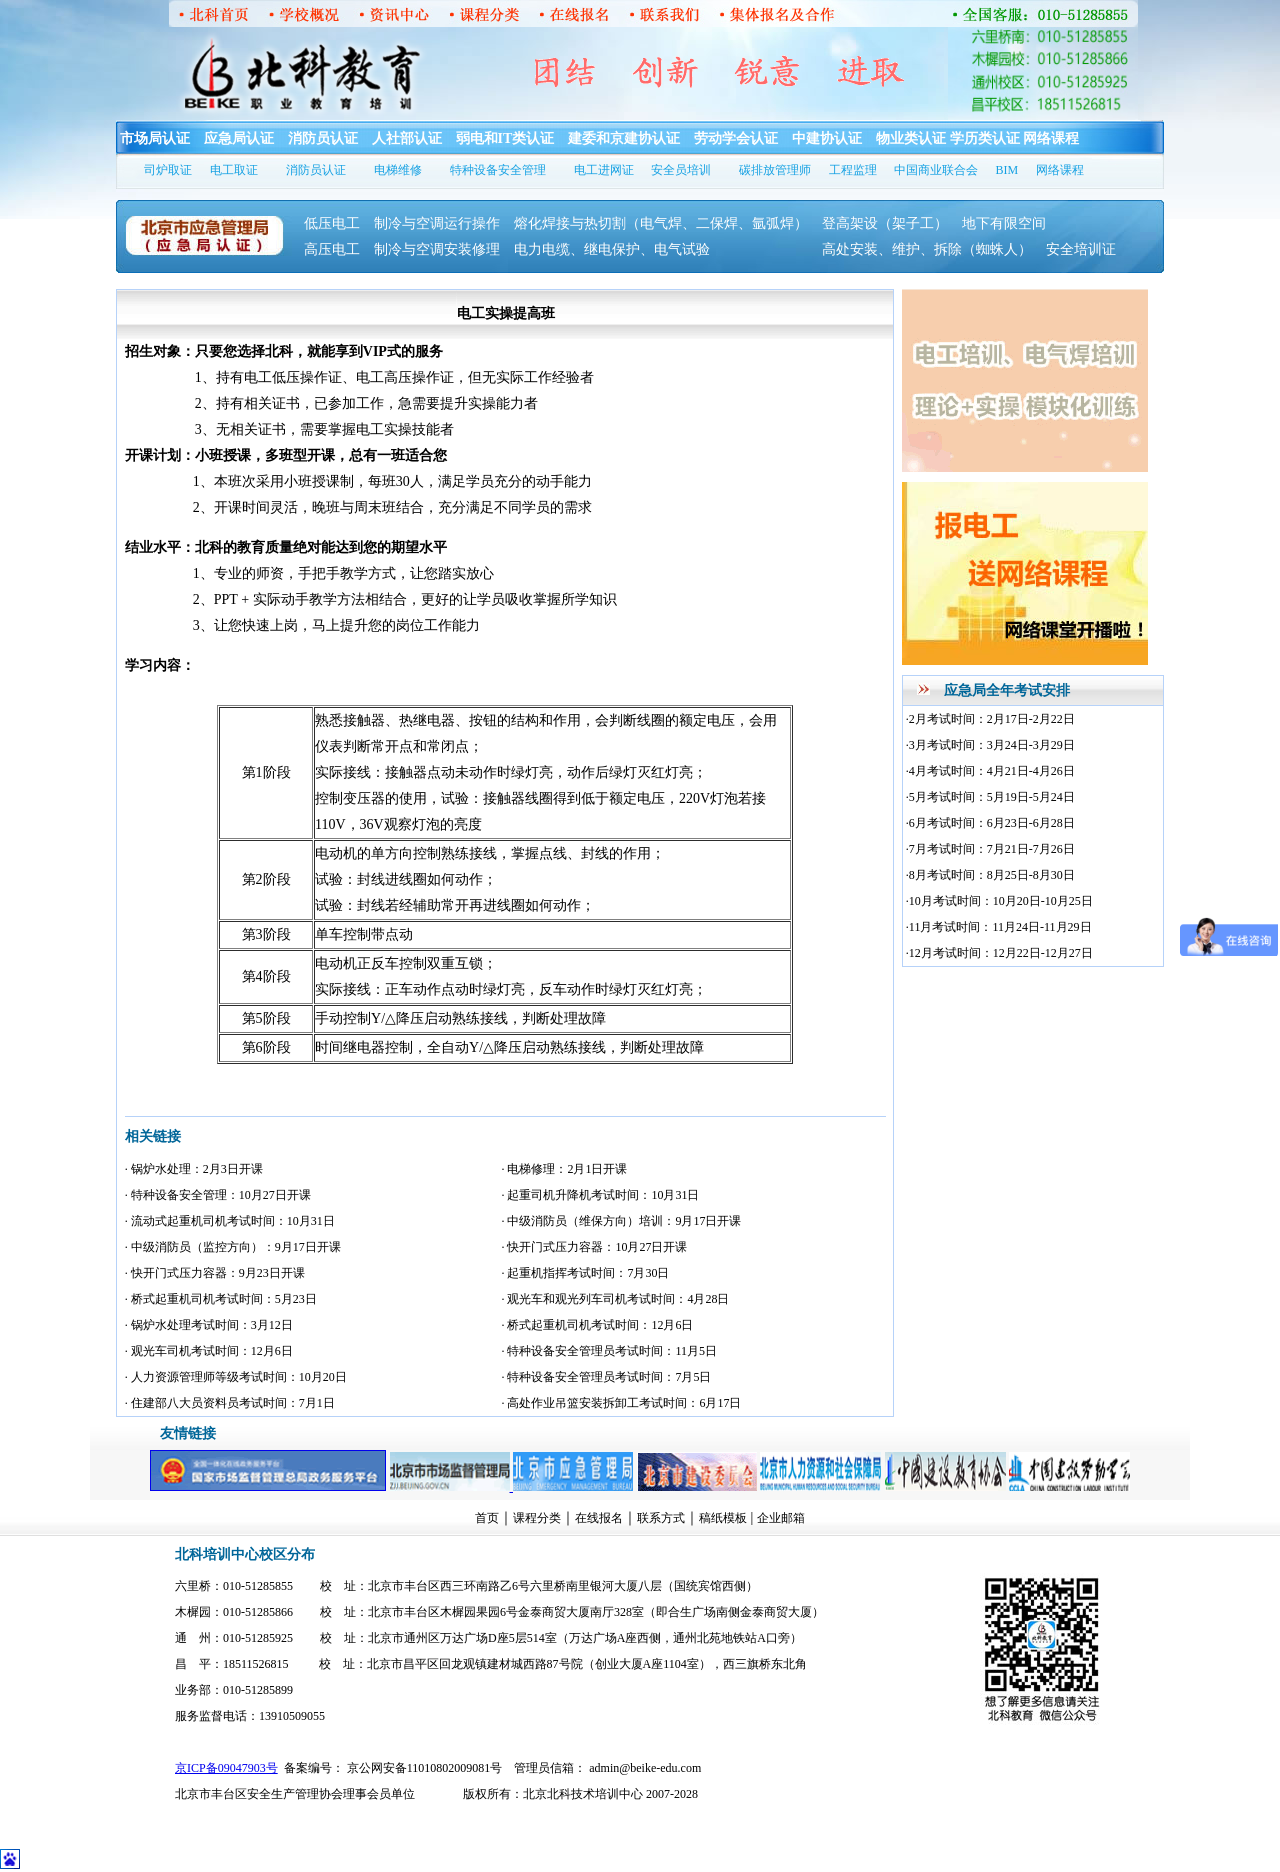 Image resolution: width=1280 pixels, height=1872 pixels. I want to click on ·10月考试时间：10月20日-10月25日, so click(999, 901).